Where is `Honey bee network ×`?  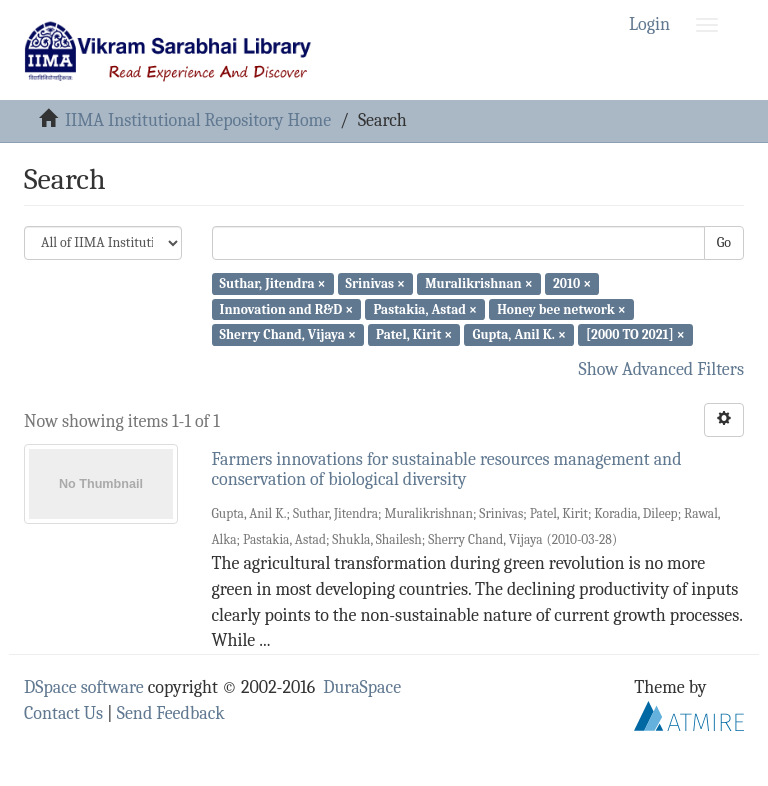
Honey bee network × is located at coordinates (561, 308).